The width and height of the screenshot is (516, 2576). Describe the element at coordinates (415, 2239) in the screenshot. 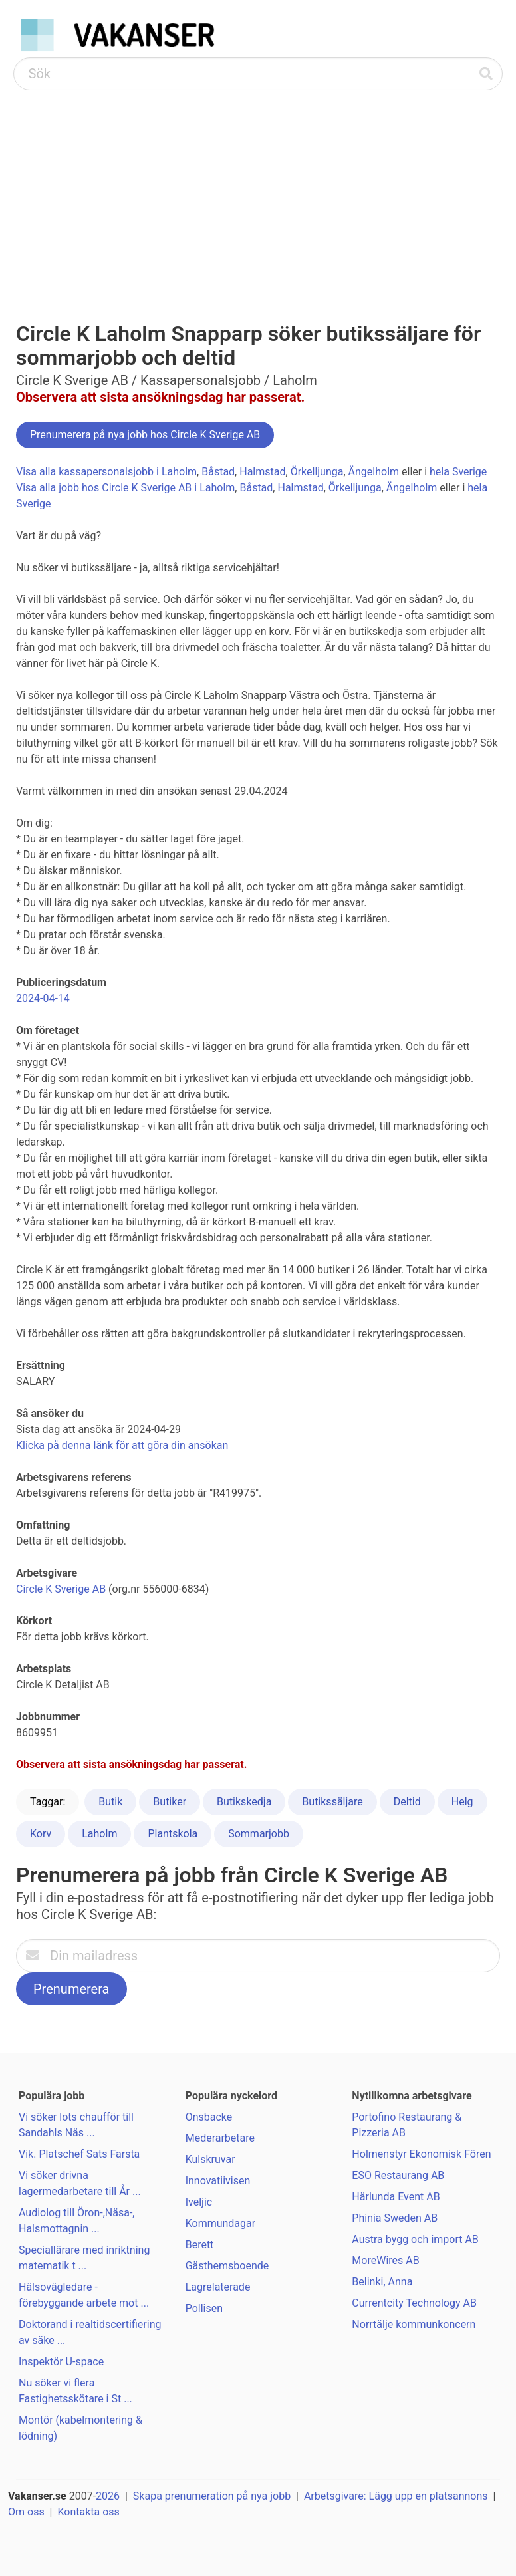

I see `Austra bygg och import AB` at that location.